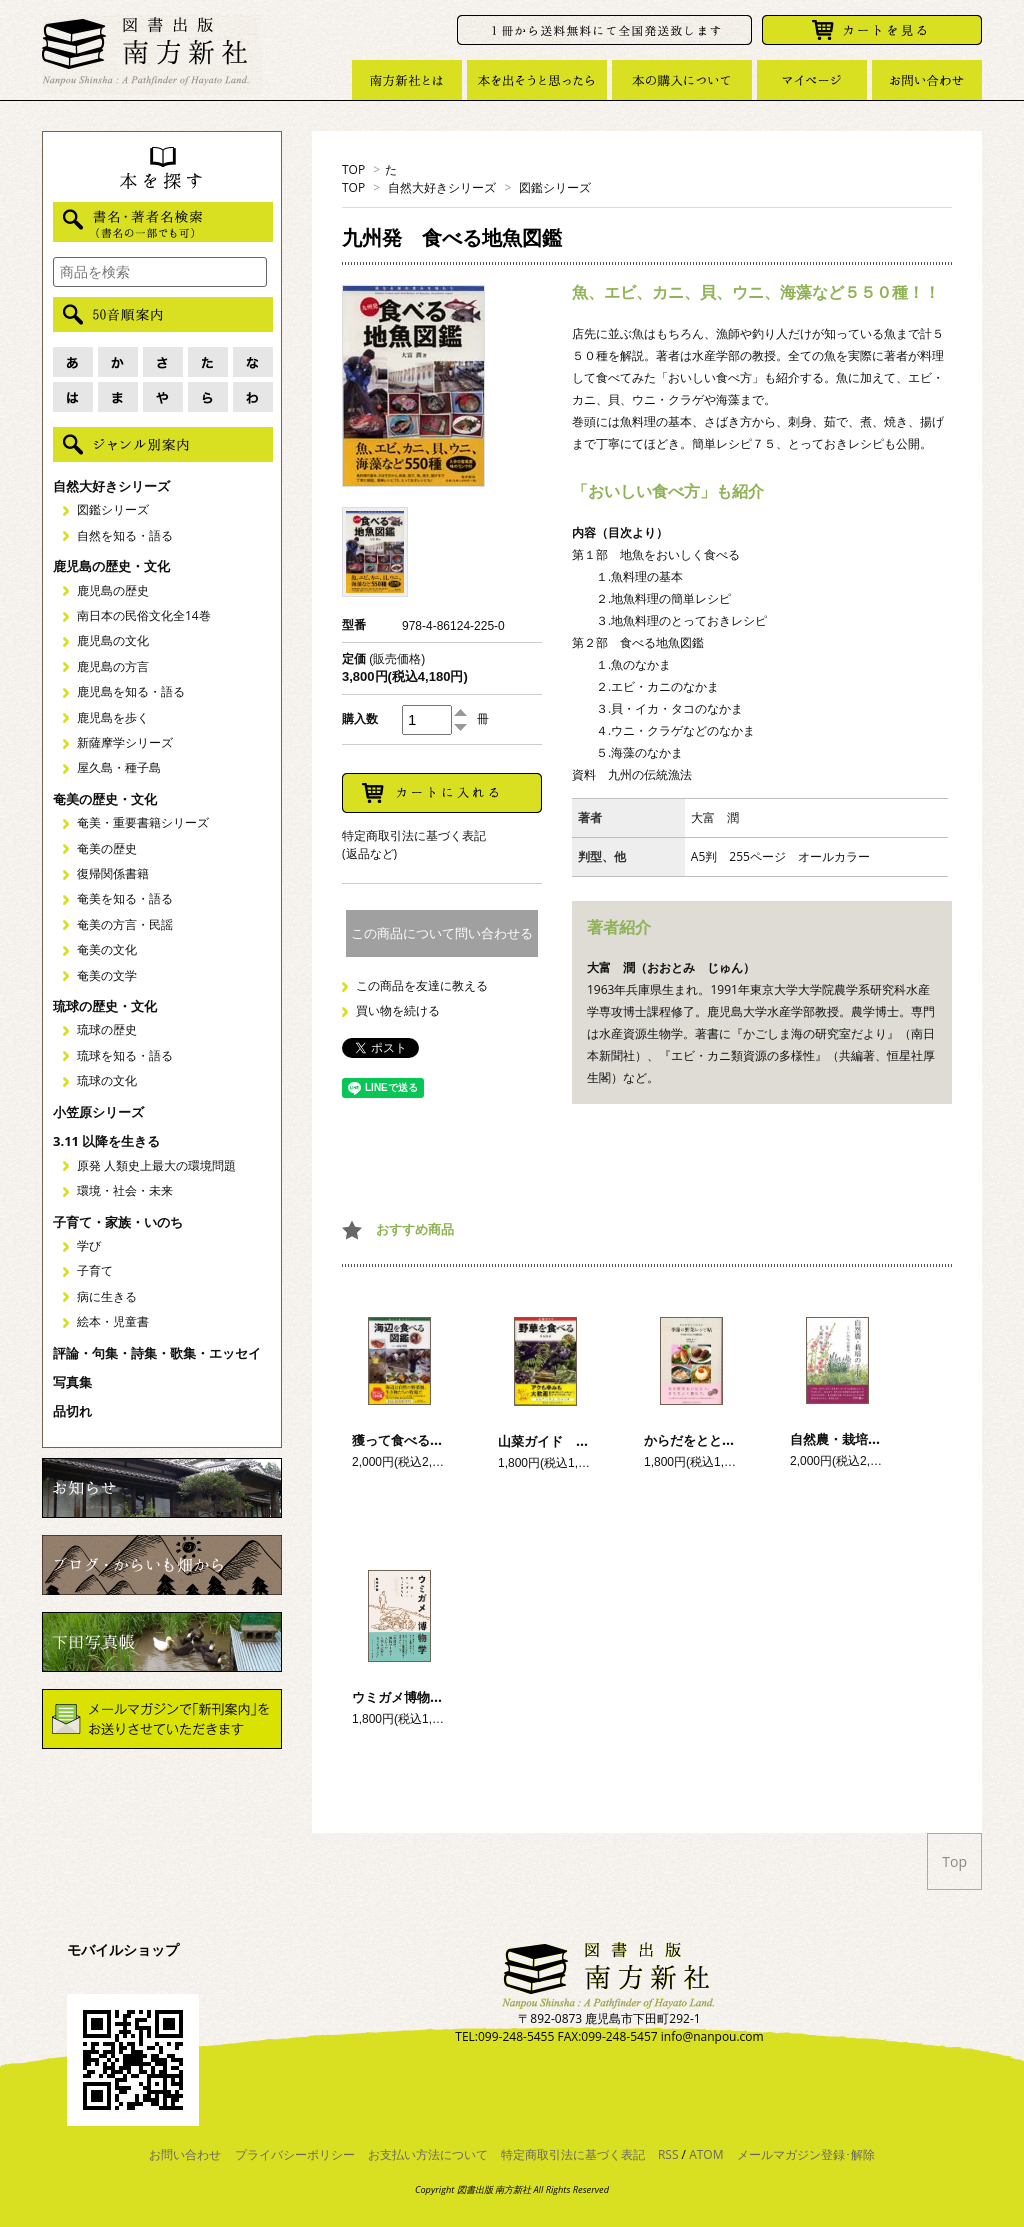  Describe the element at coordinates (143, 822) in the screenshot. I see `奄美・重要書籍シリーズ` at that location.